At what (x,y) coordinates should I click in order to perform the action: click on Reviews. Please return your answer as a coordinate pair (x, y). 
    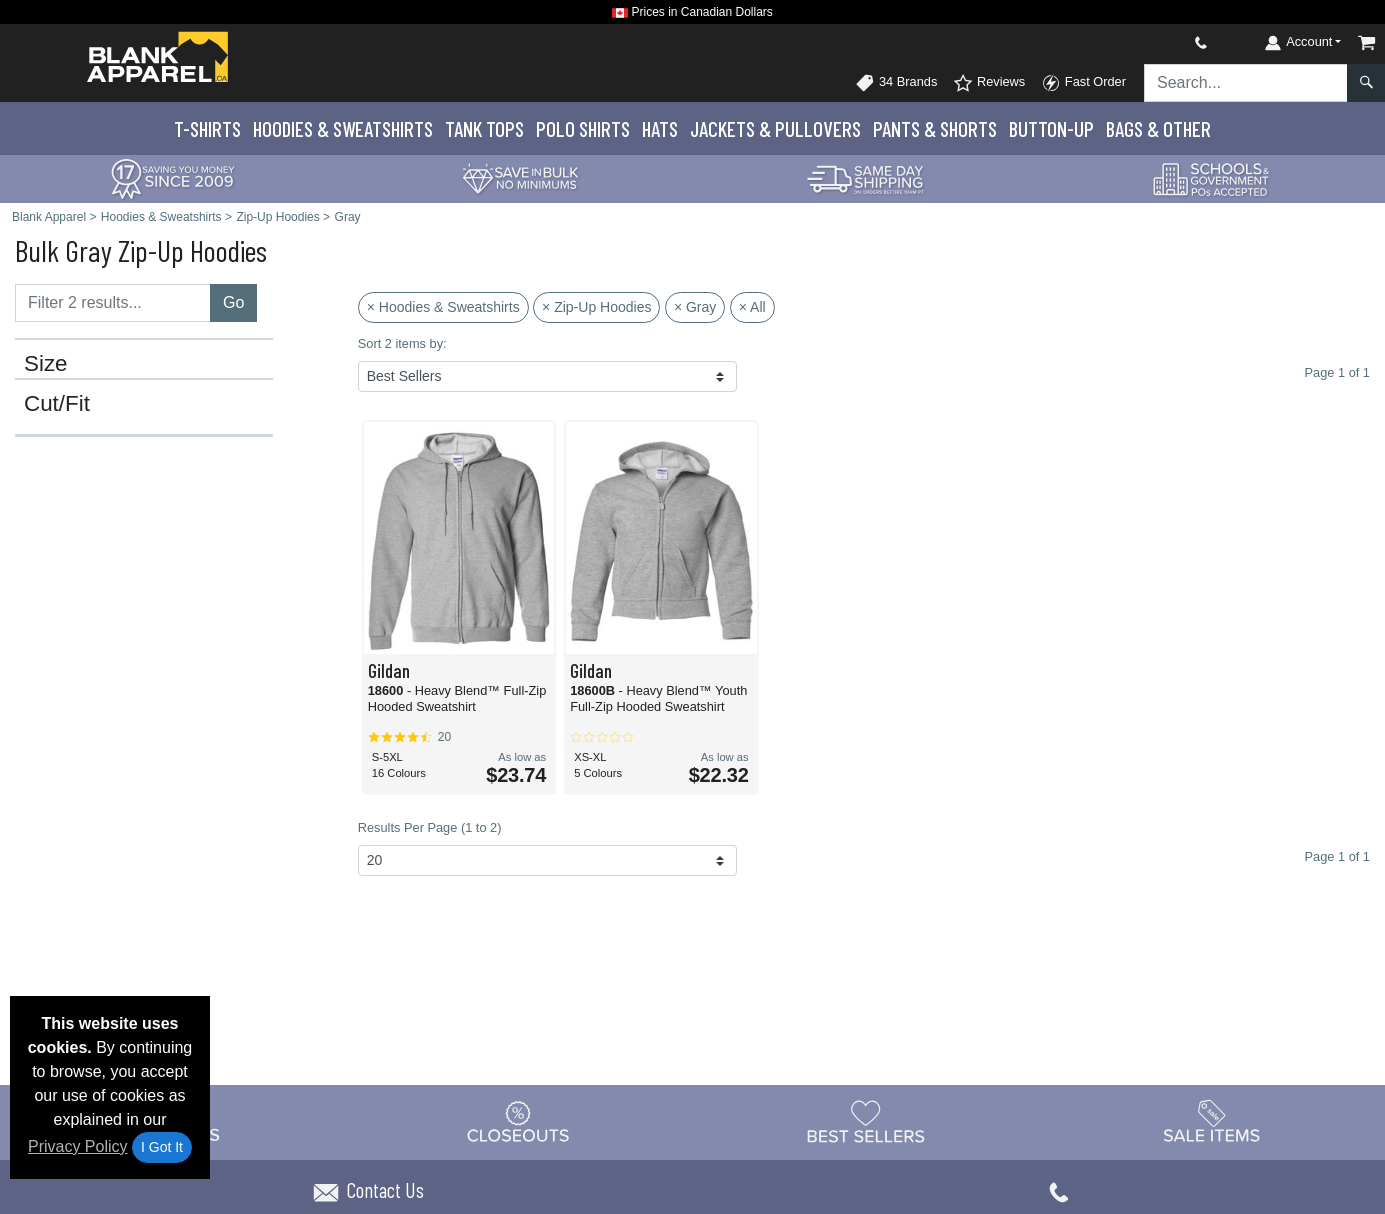
    Looking at the image, I should click on (989, 83).